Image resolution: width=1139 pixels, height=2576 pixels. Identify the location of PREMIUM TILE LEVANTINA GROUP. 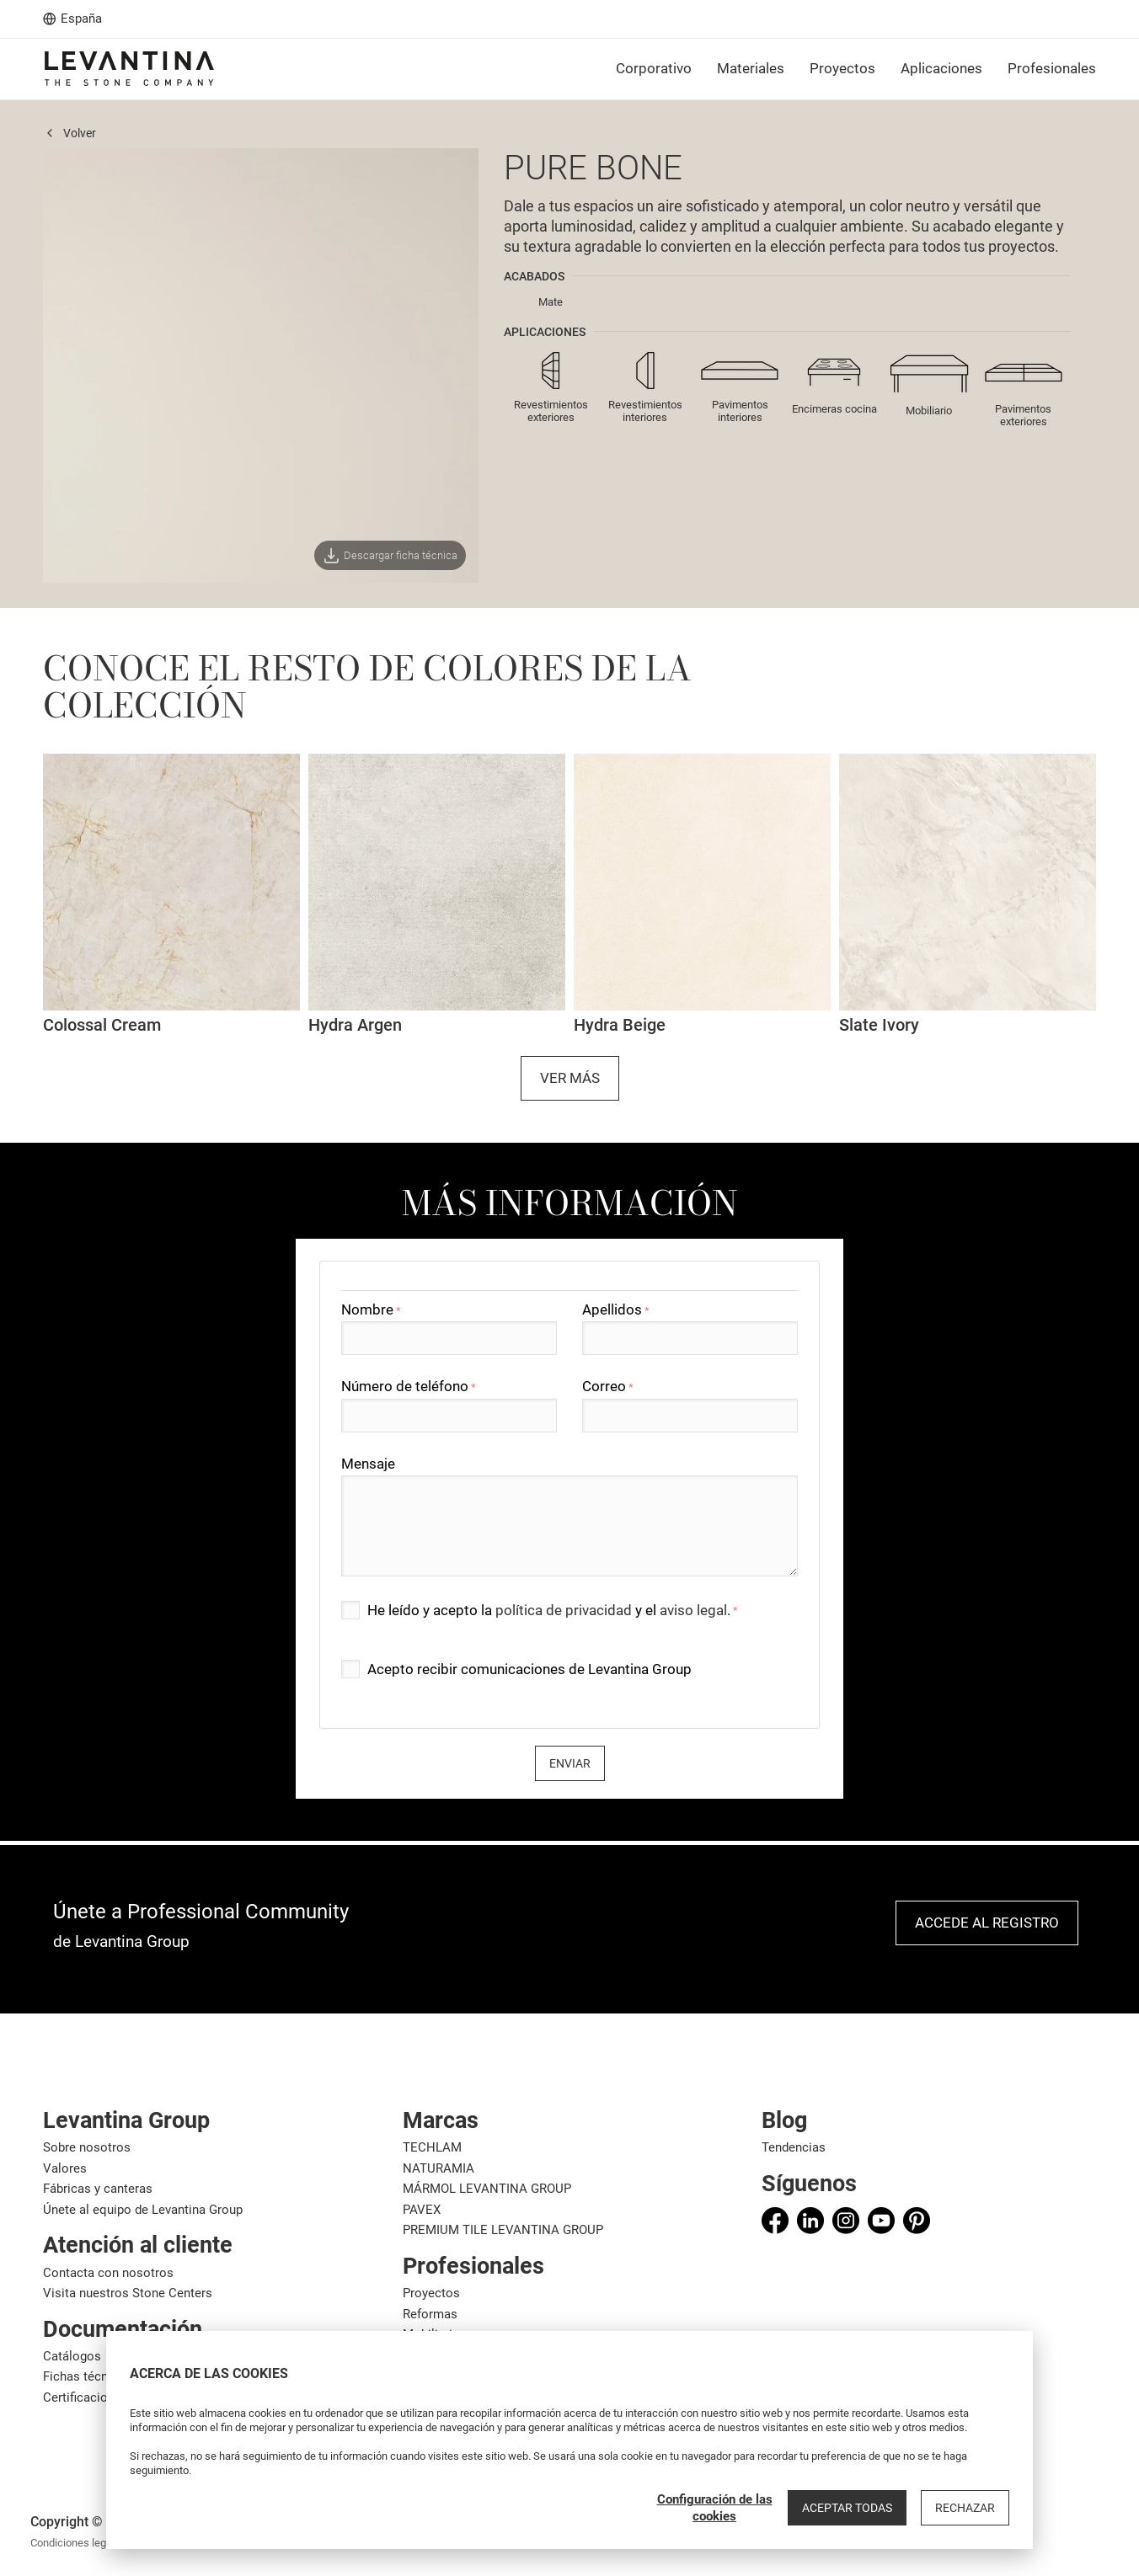
(503, 2229).